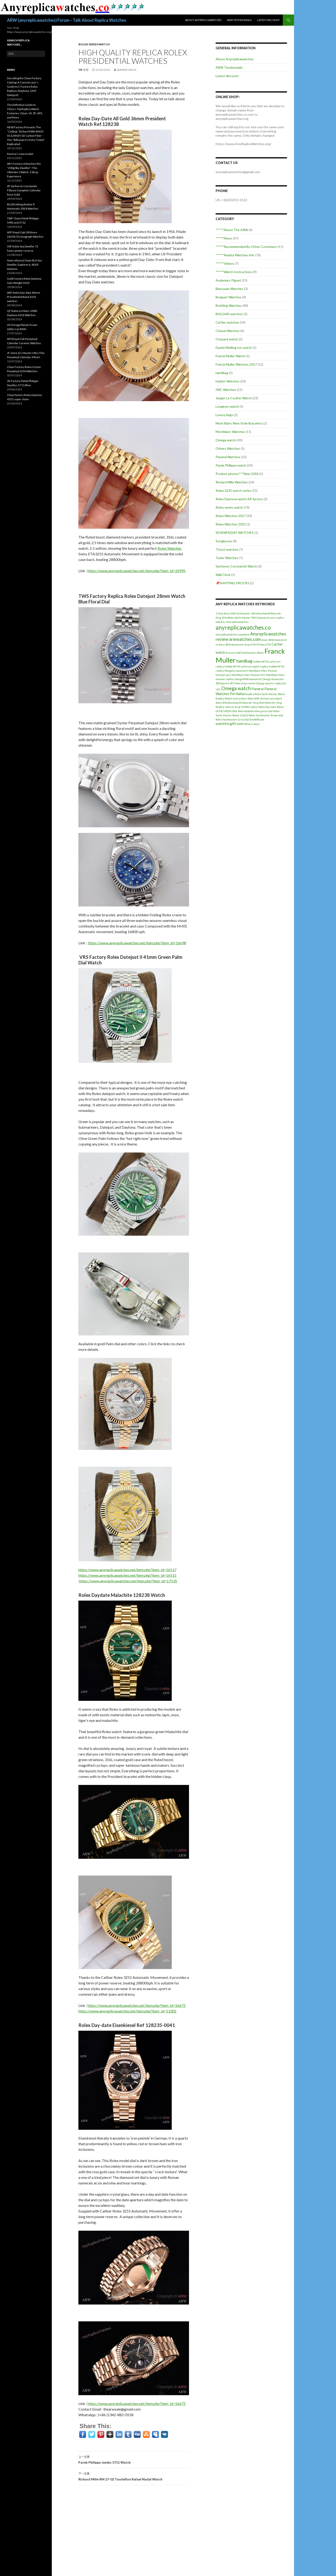  Describe the element at coordinates (227, 549) in the screenshot. I see `Tissot watches` at that location.